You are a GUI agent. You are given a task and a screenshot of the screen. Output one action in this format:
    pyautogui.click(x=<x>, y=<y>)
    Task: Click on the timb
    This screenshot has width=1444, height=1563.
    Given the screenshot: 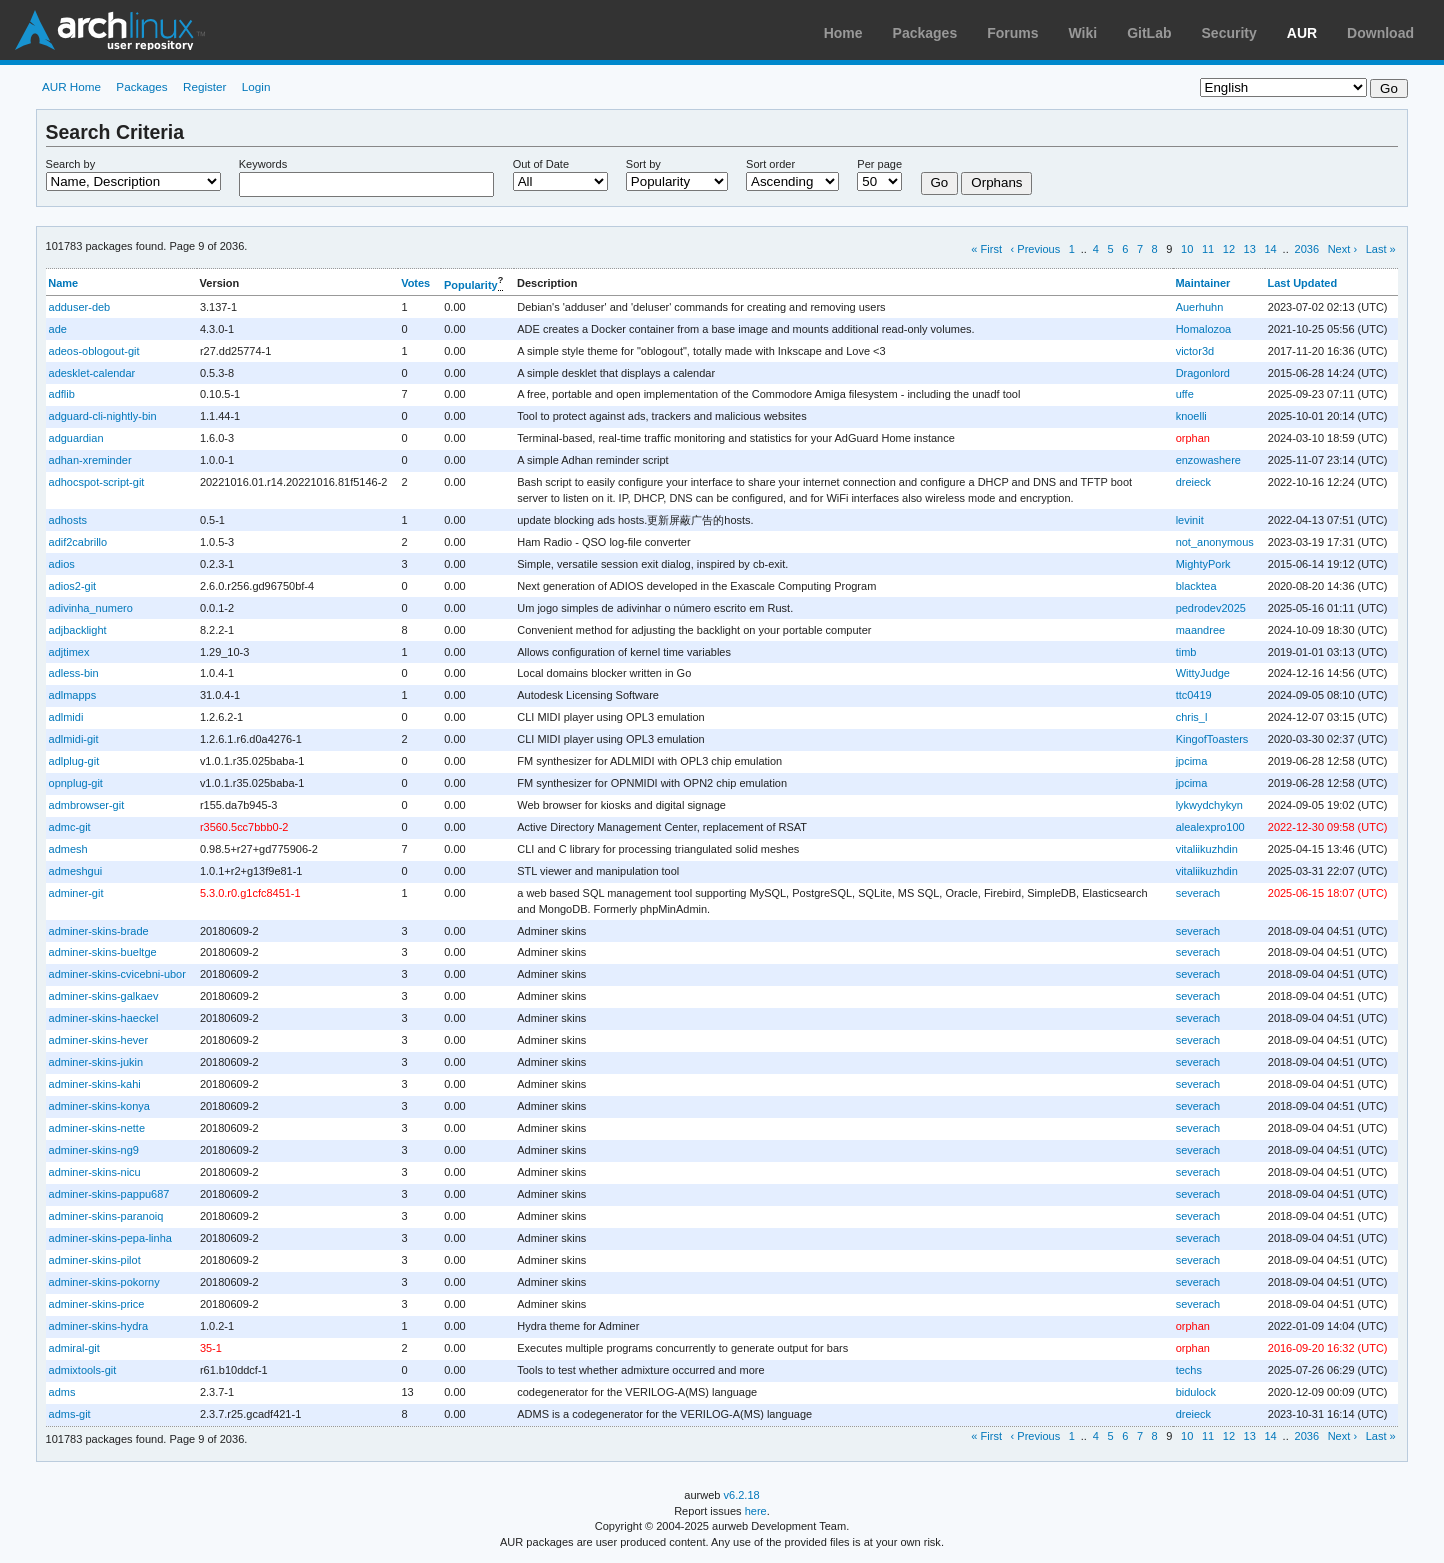 What is the action you would take?
    pyautogui.click(x=1186, y=652)
    